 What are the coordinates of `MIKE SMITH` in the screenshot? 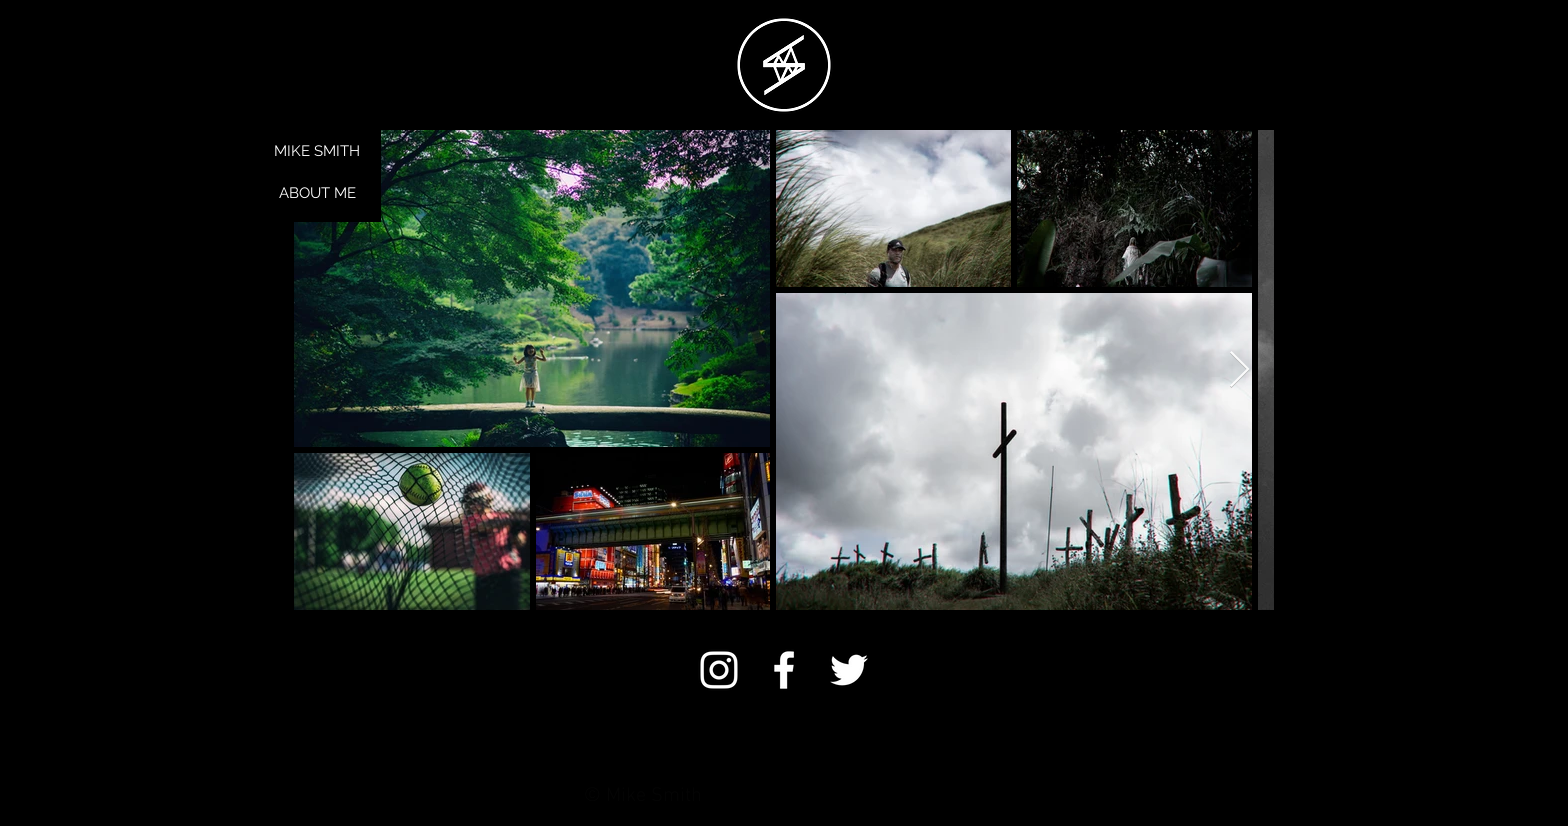 It's located at (317, 151).